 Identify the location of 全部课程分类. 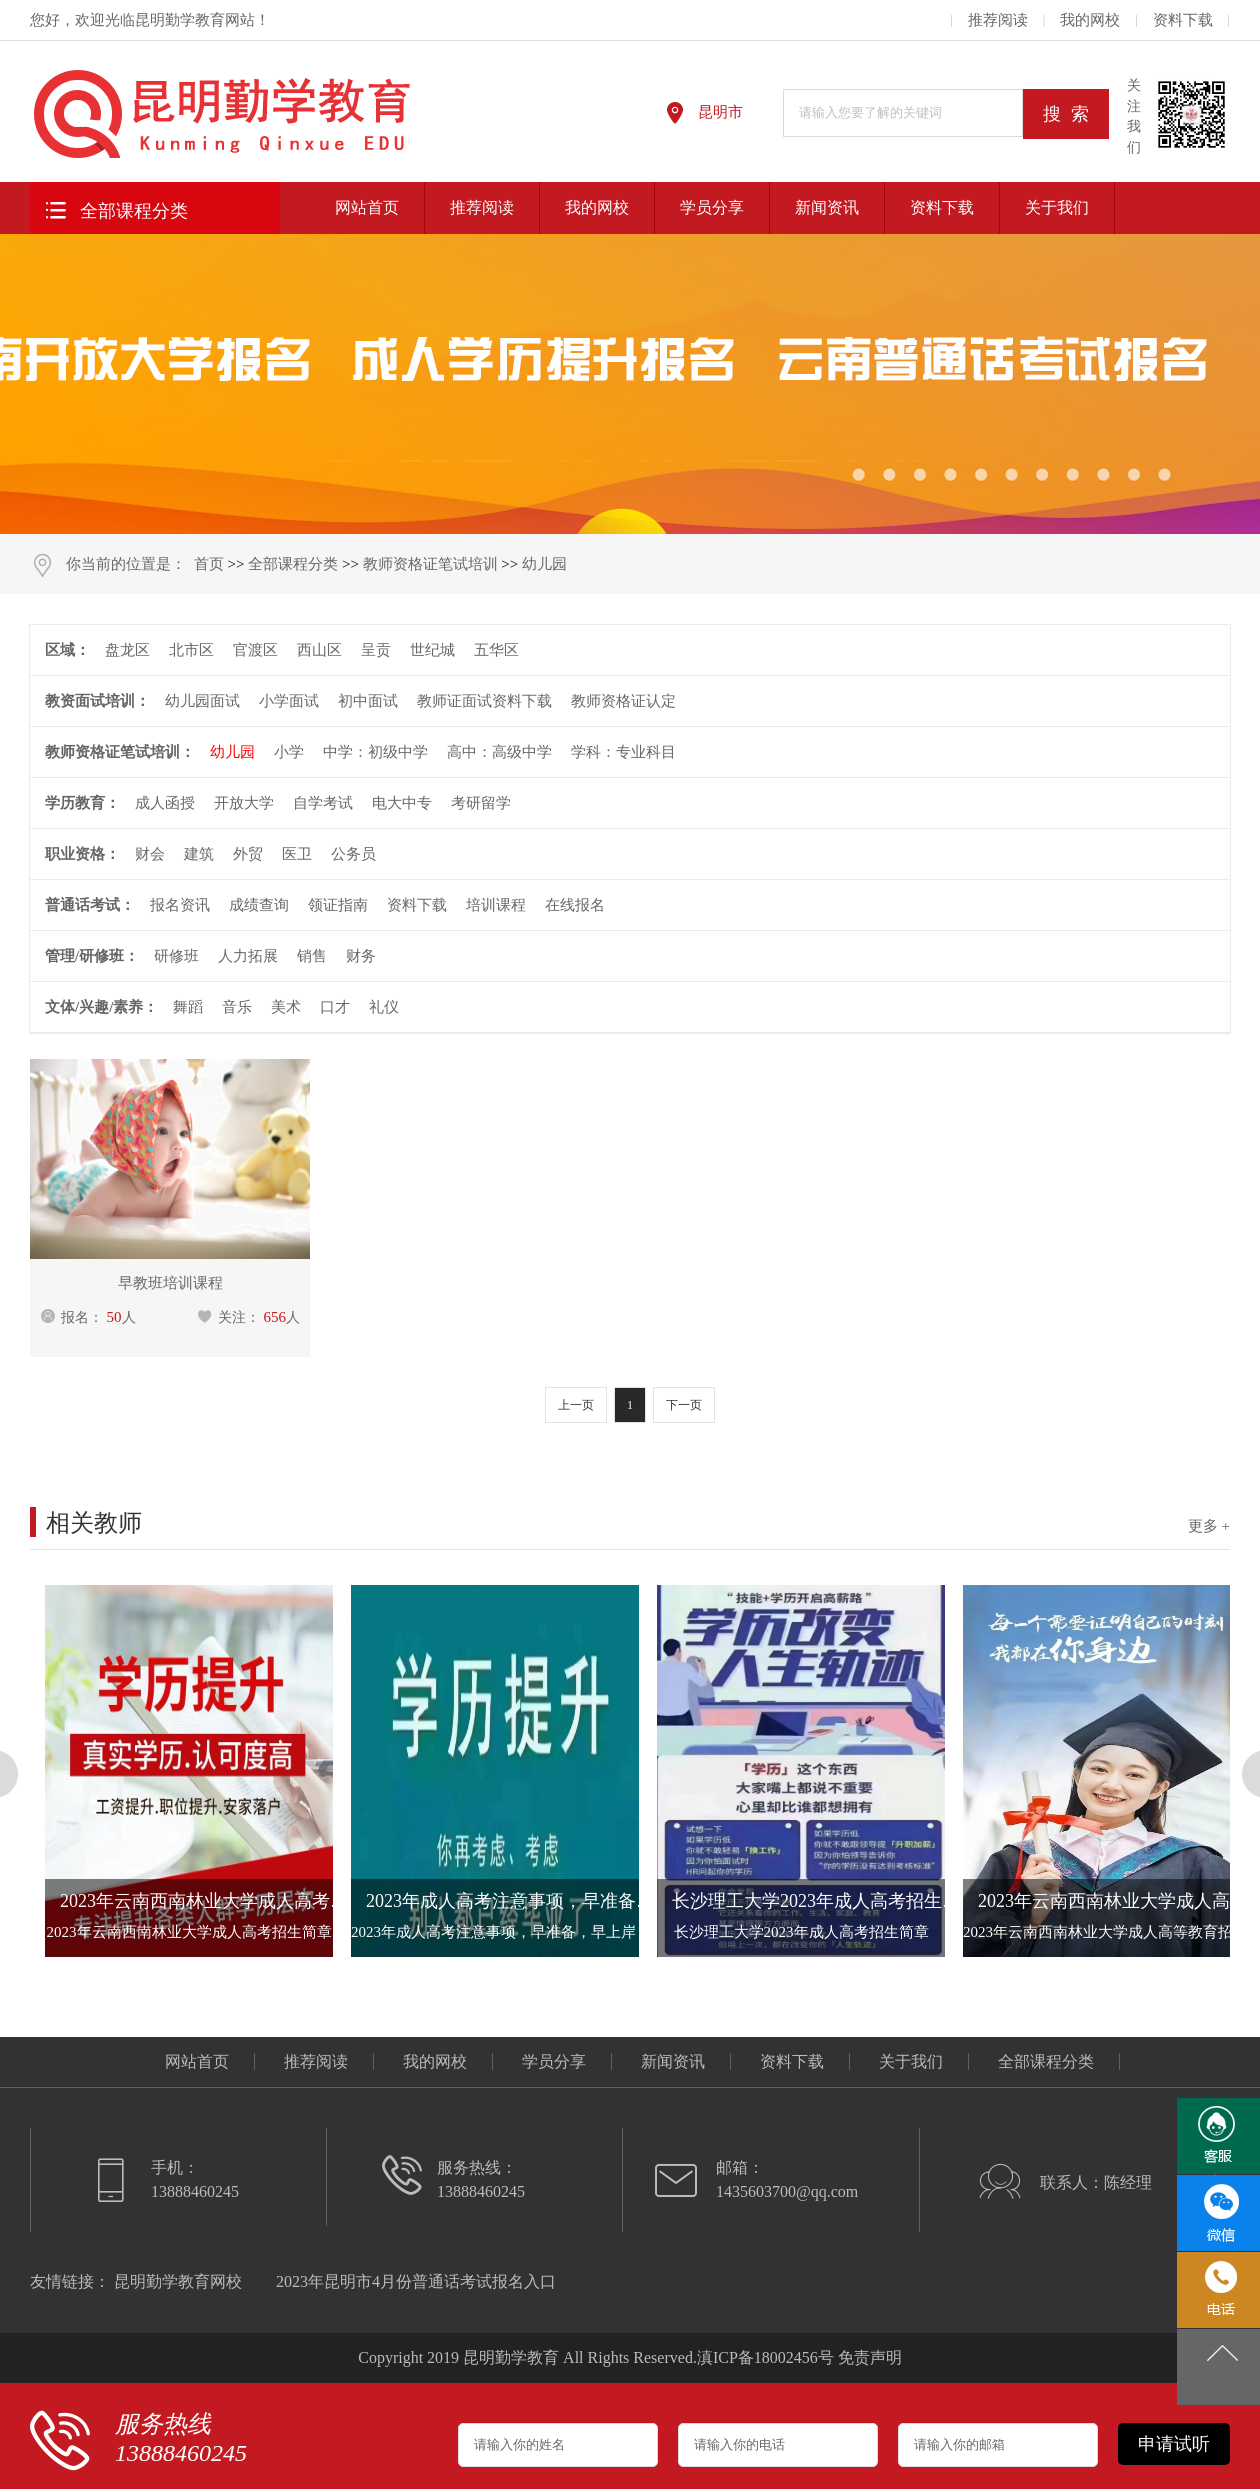
(113, 208).